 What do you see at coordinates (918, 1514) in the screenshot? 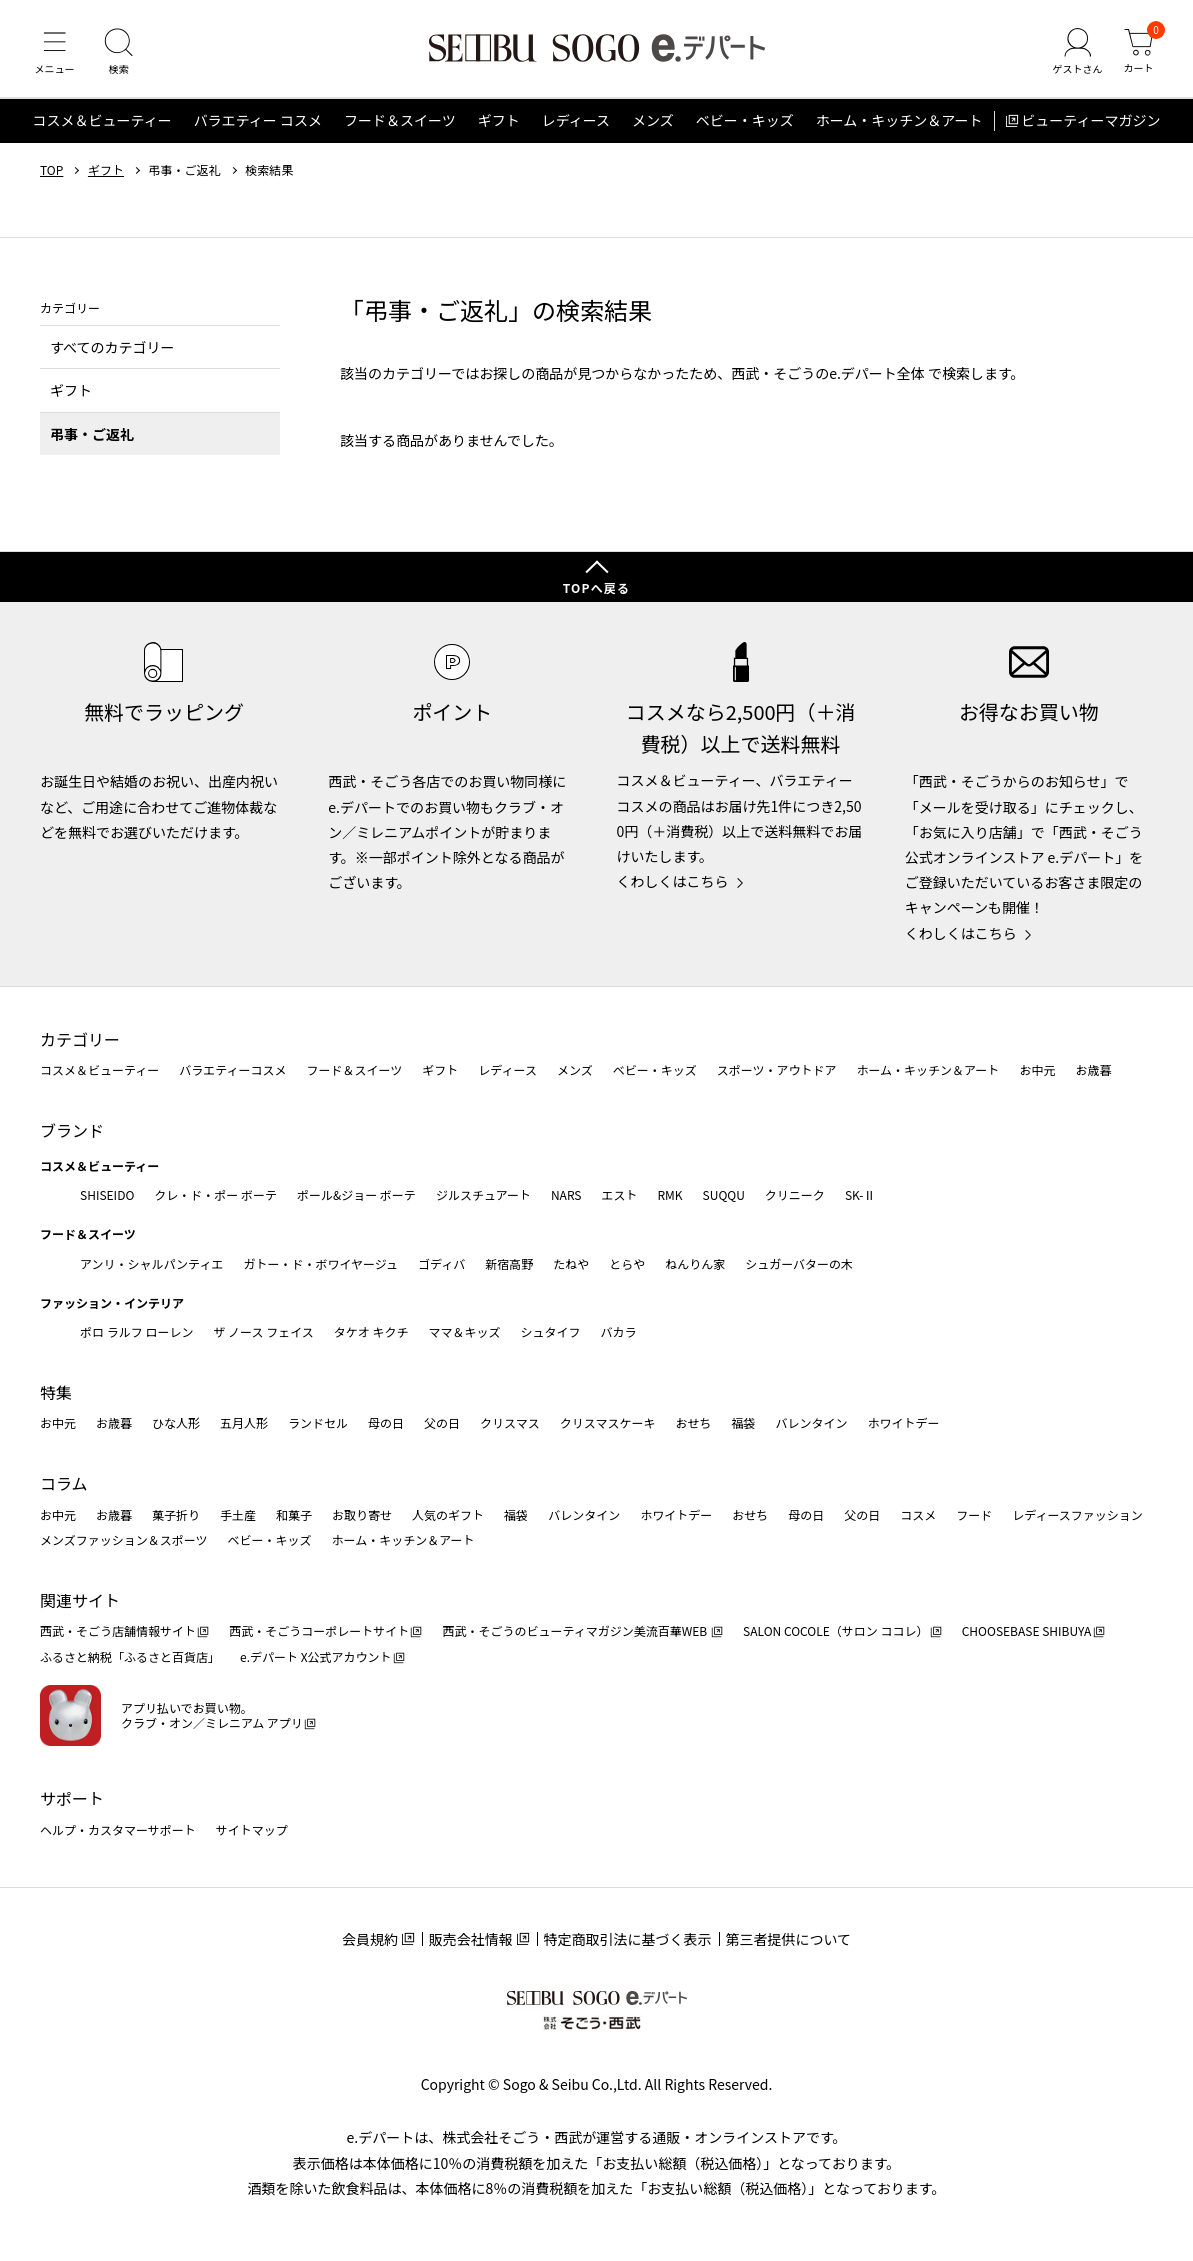
I see `コスメ` at bounding box center [918, 1514].